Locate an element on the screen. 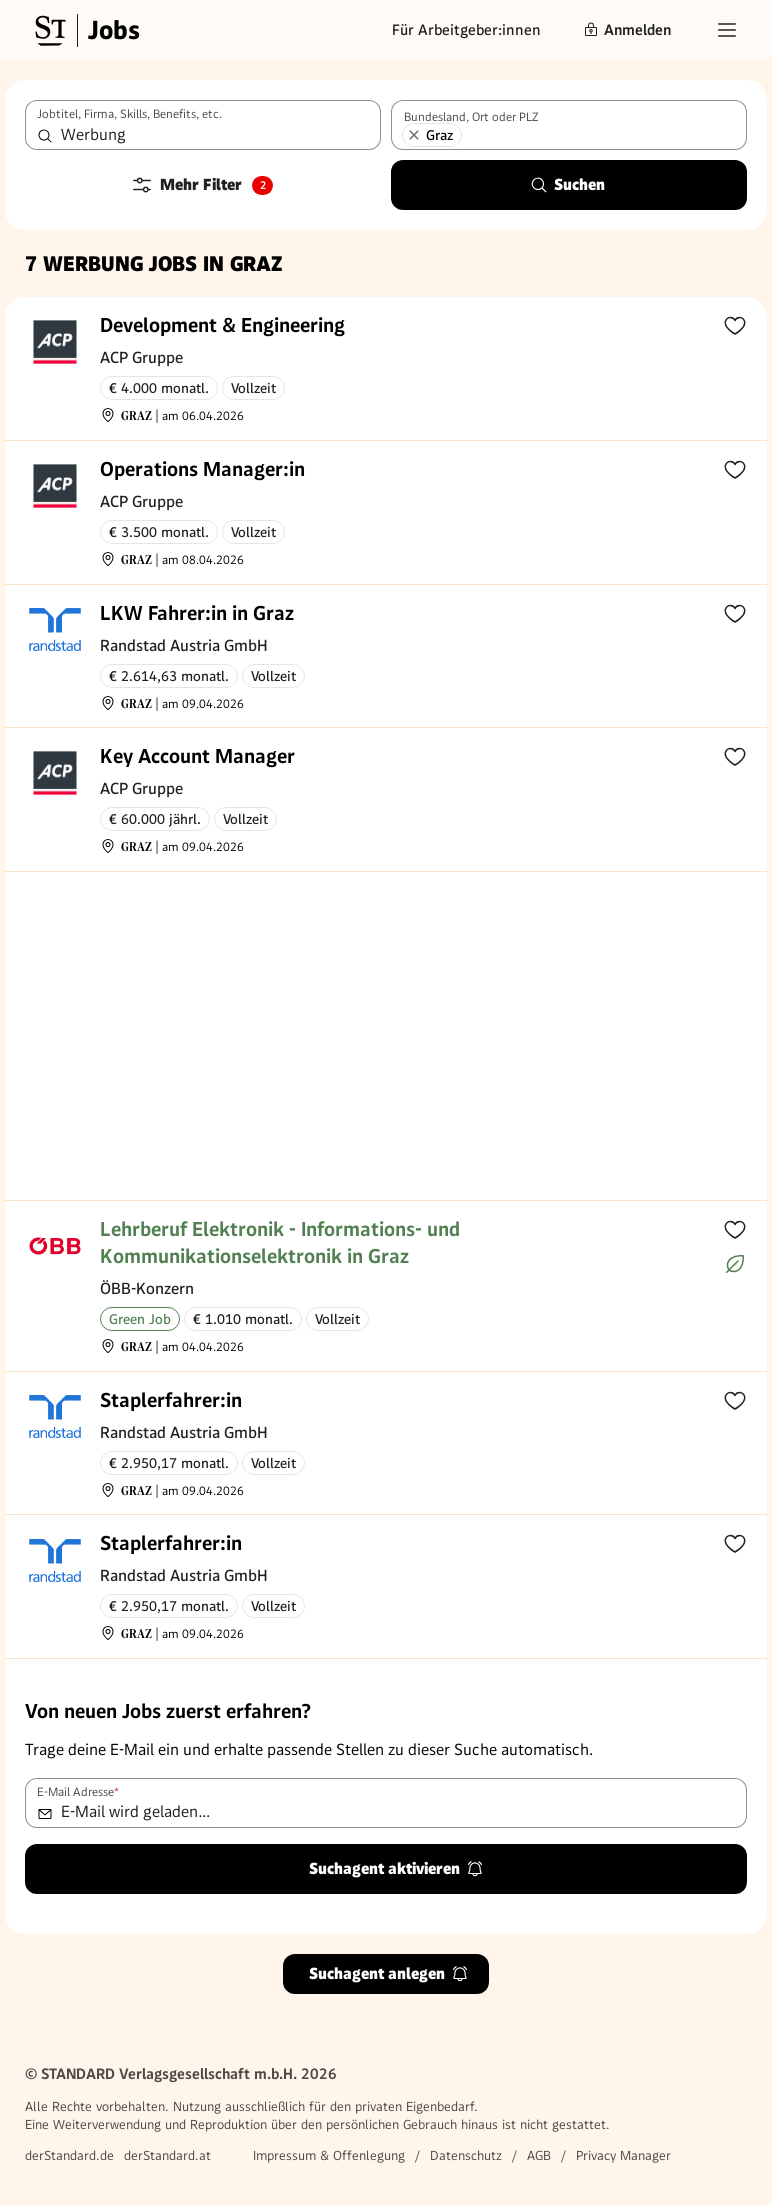 The height and width of the screenshot is (2205, 772). Suchagent aktivieren is located at coordinates (396, 1868).